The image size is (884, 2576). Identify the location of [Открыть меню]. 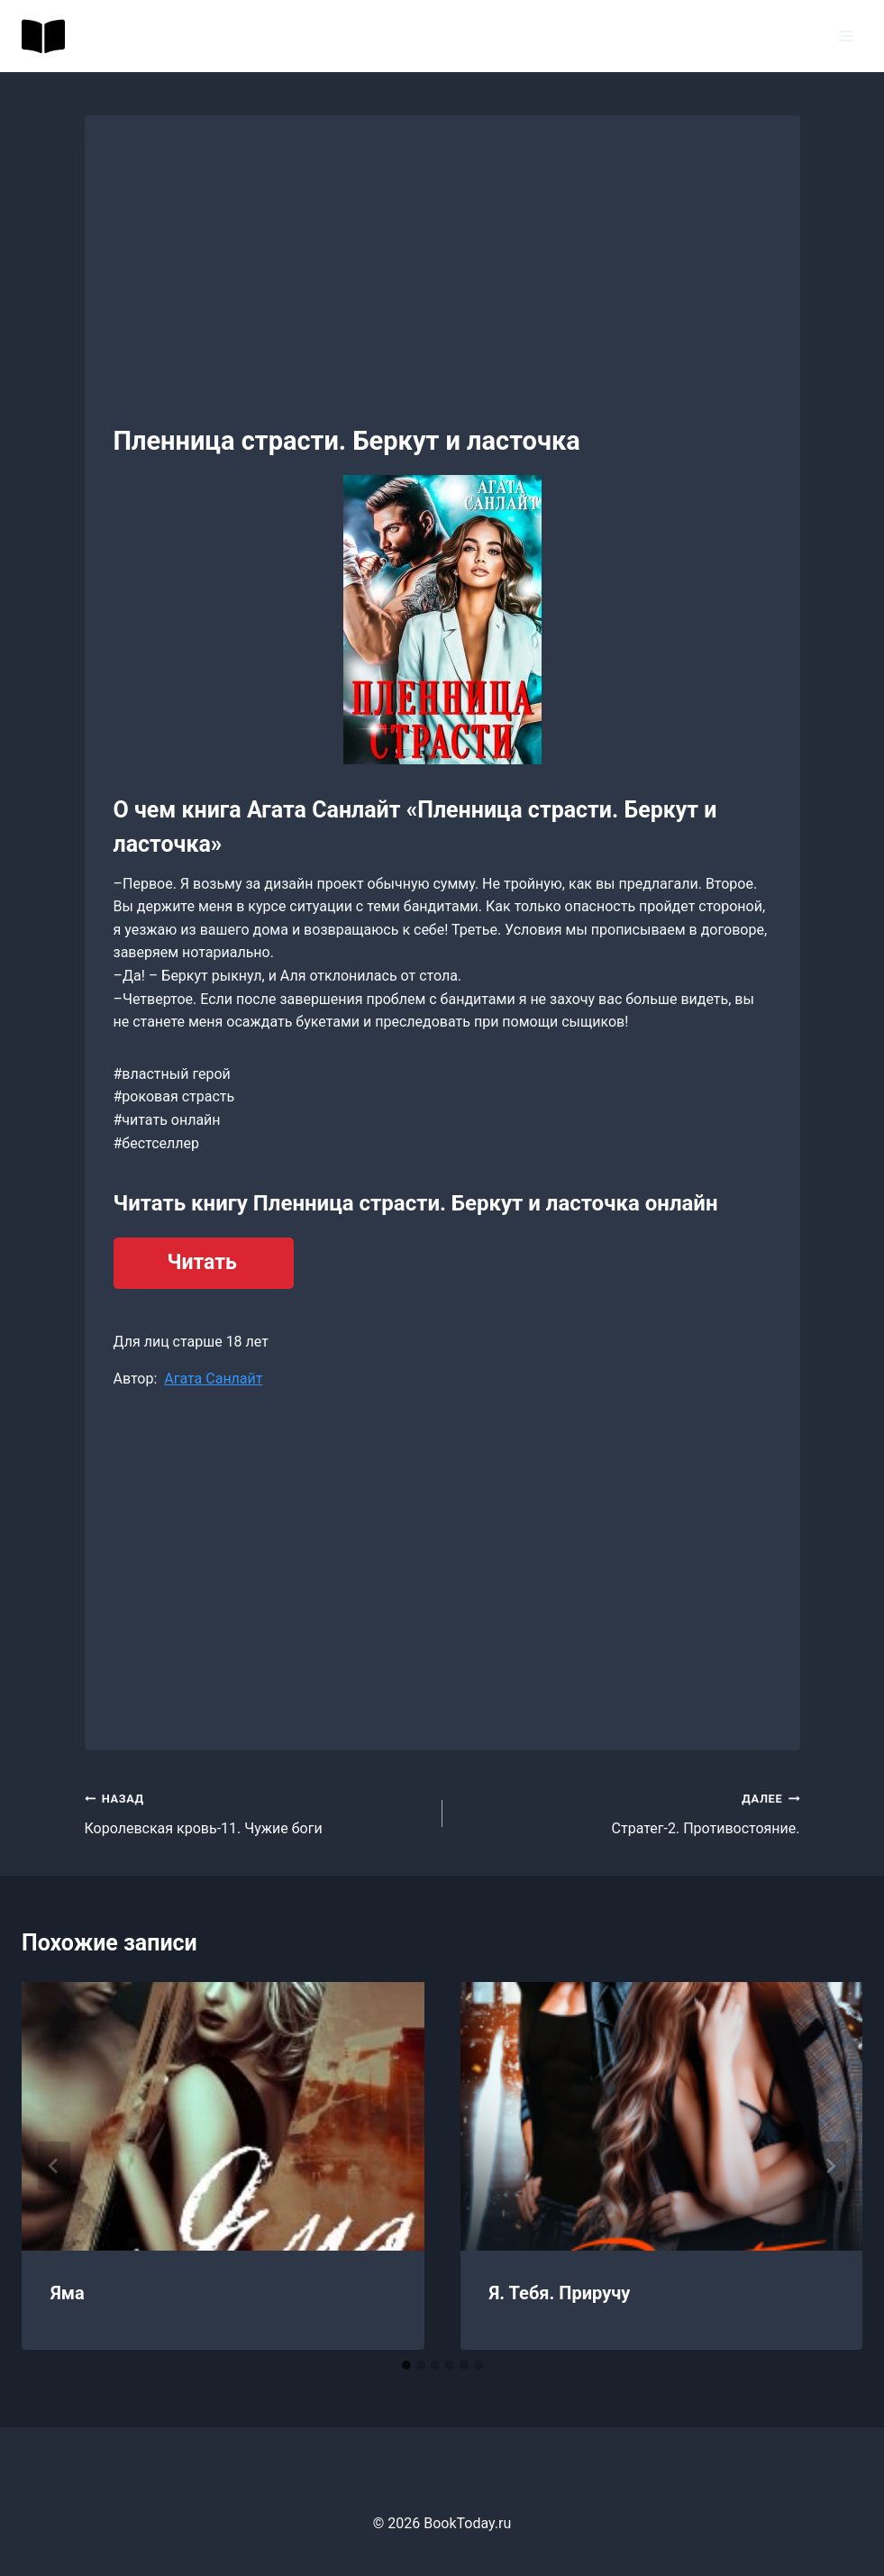
(845, 36).